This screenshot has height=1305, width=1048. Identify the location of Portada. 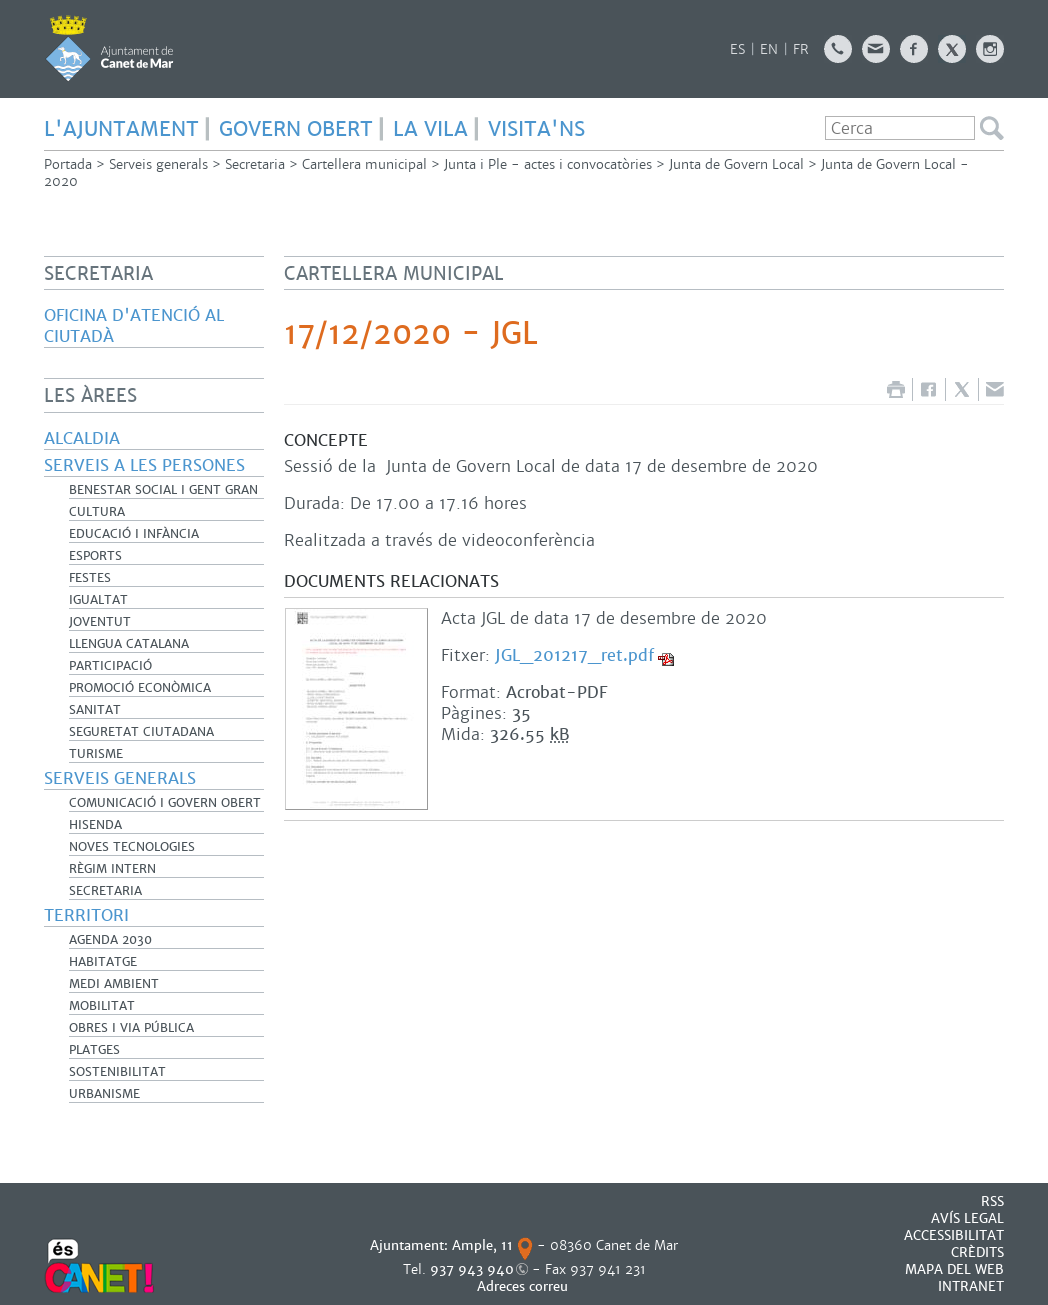
(68, 164).